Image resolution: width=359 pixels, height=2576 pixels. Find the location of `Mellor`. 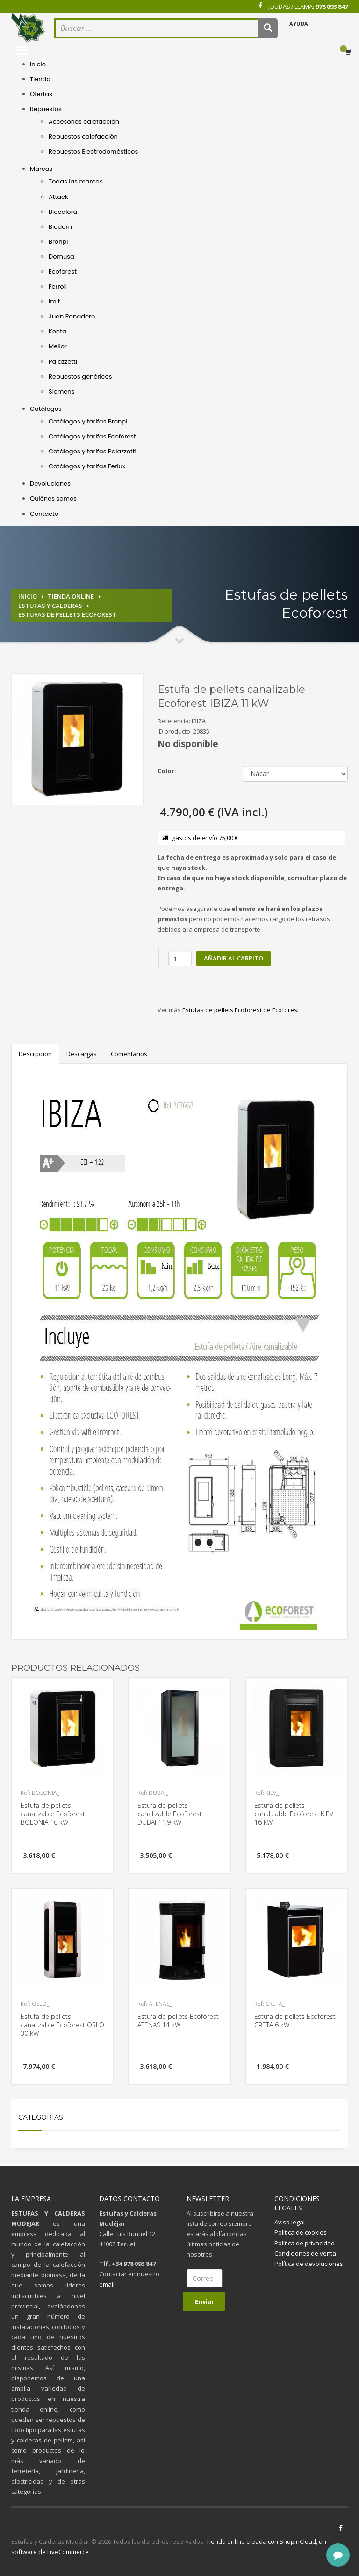

Mellor is located at coordinates (58, 346).